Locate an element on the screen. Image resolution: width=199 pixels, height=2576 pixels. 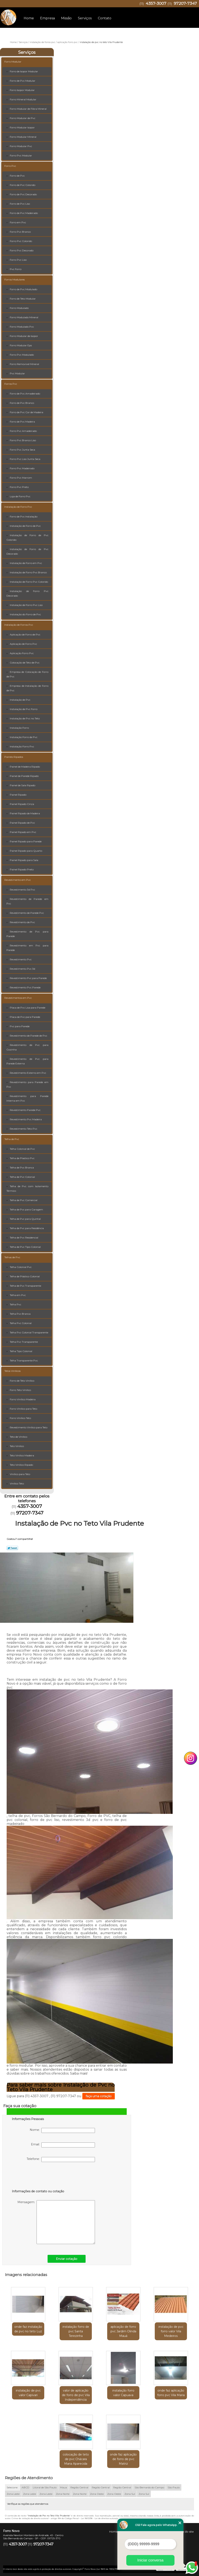
Telha Pvc Colonial is located at coordinates (21, 1323).